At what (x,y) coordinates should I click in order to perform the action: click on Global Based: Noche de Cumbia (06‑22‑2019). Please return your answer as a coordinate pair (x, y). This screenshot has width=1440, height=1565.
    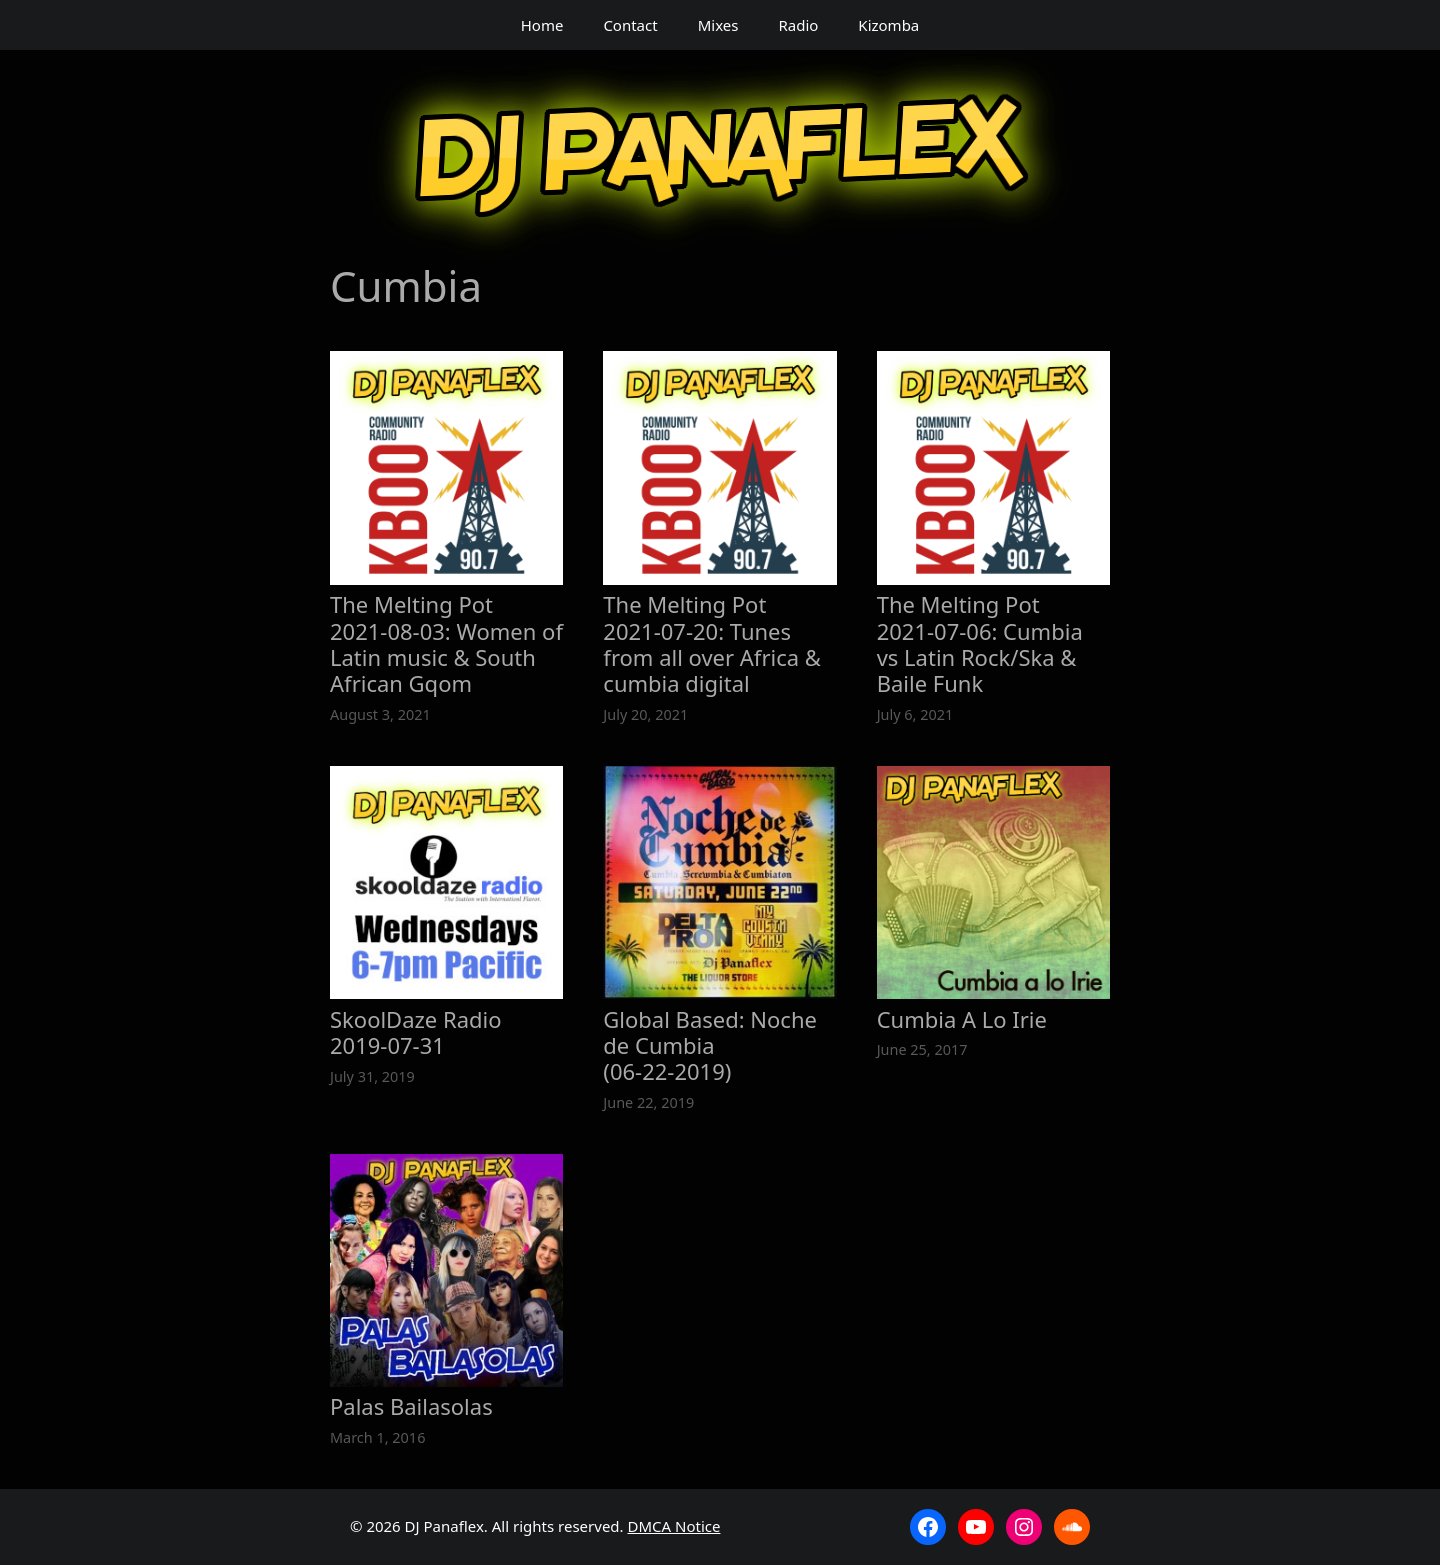
    Looking at the image, I should click on (710, 1045).